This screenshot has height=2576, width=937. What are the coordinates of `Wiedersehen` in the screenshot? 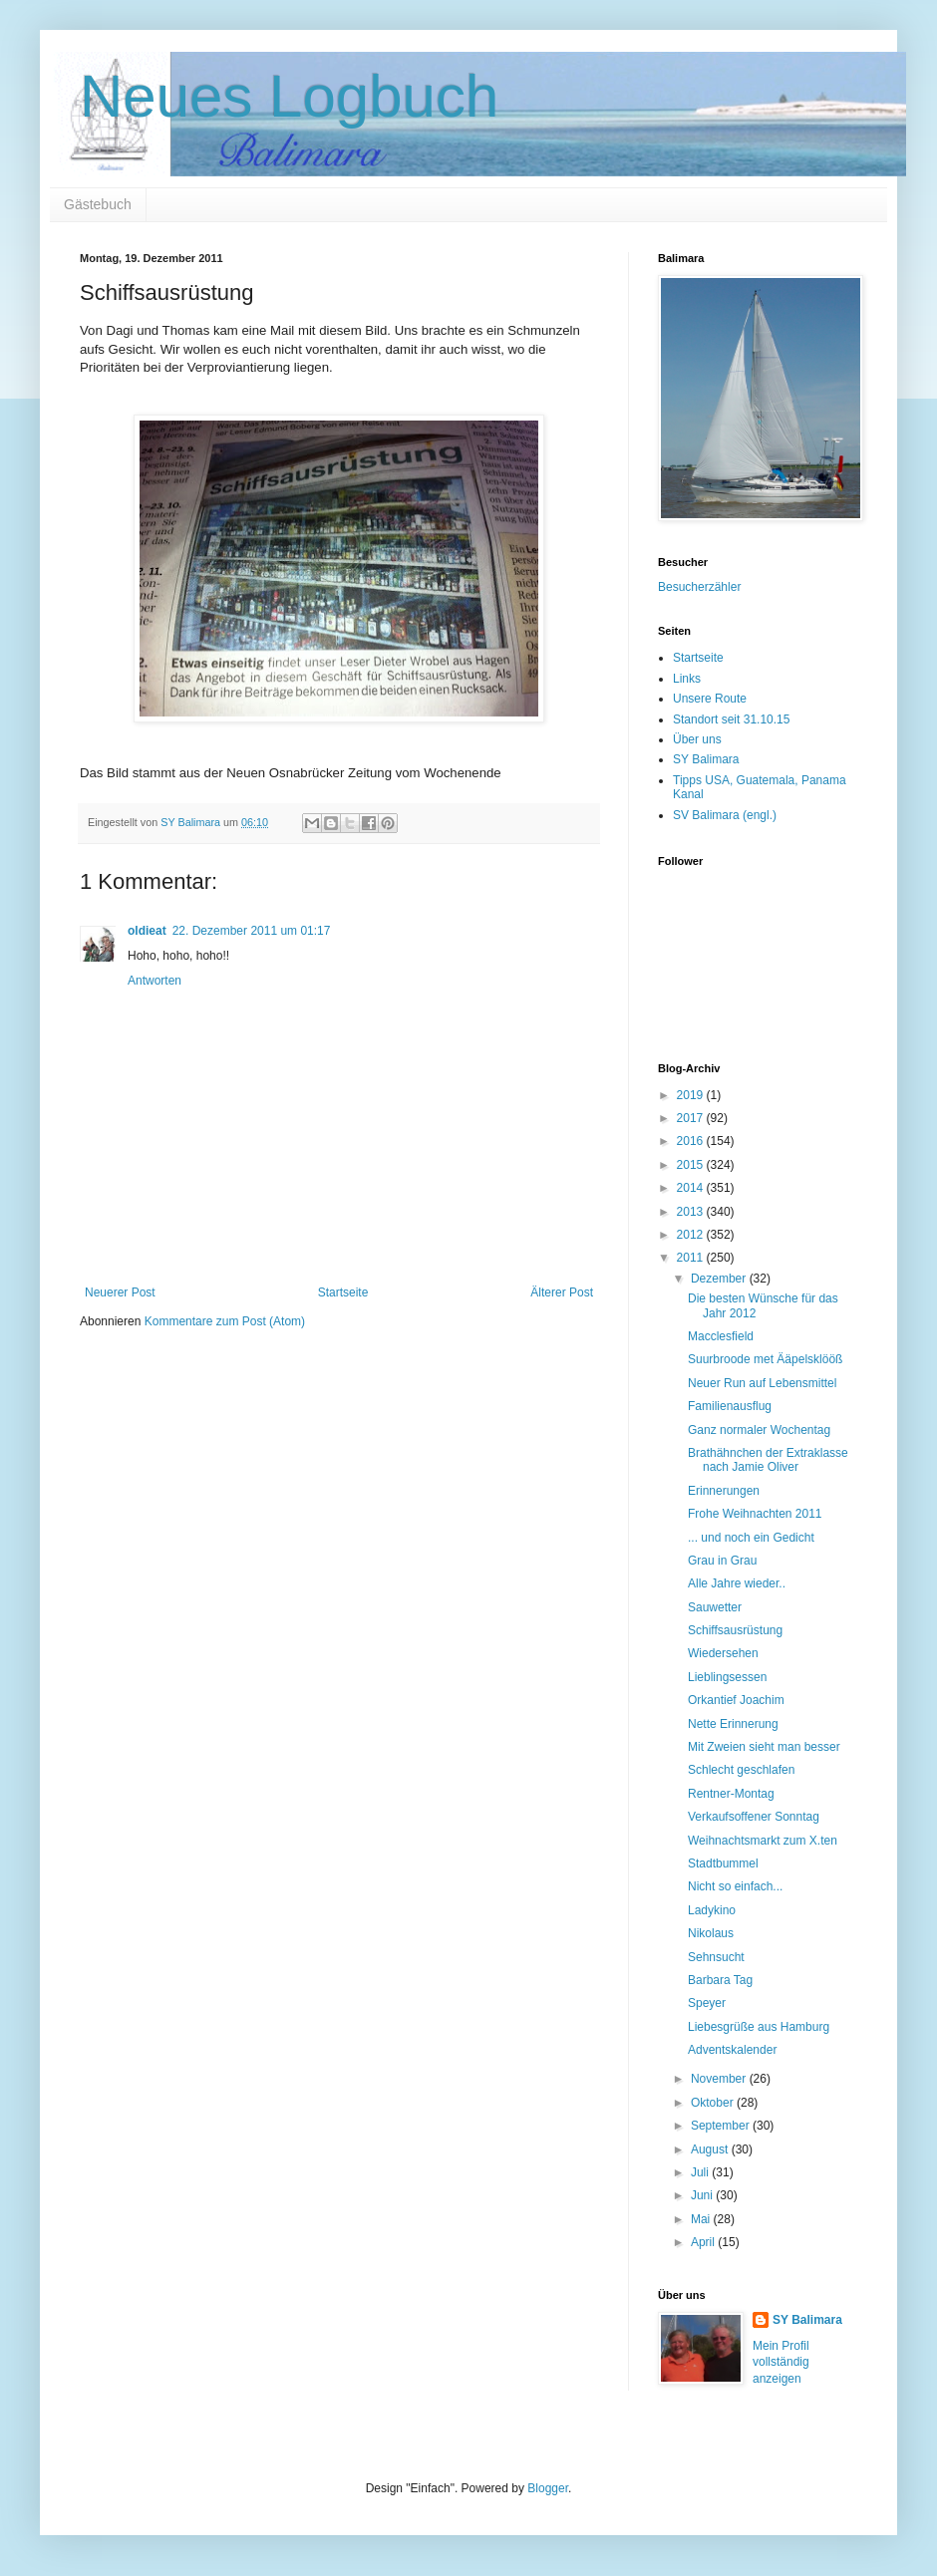 It's located at (723, 1653).